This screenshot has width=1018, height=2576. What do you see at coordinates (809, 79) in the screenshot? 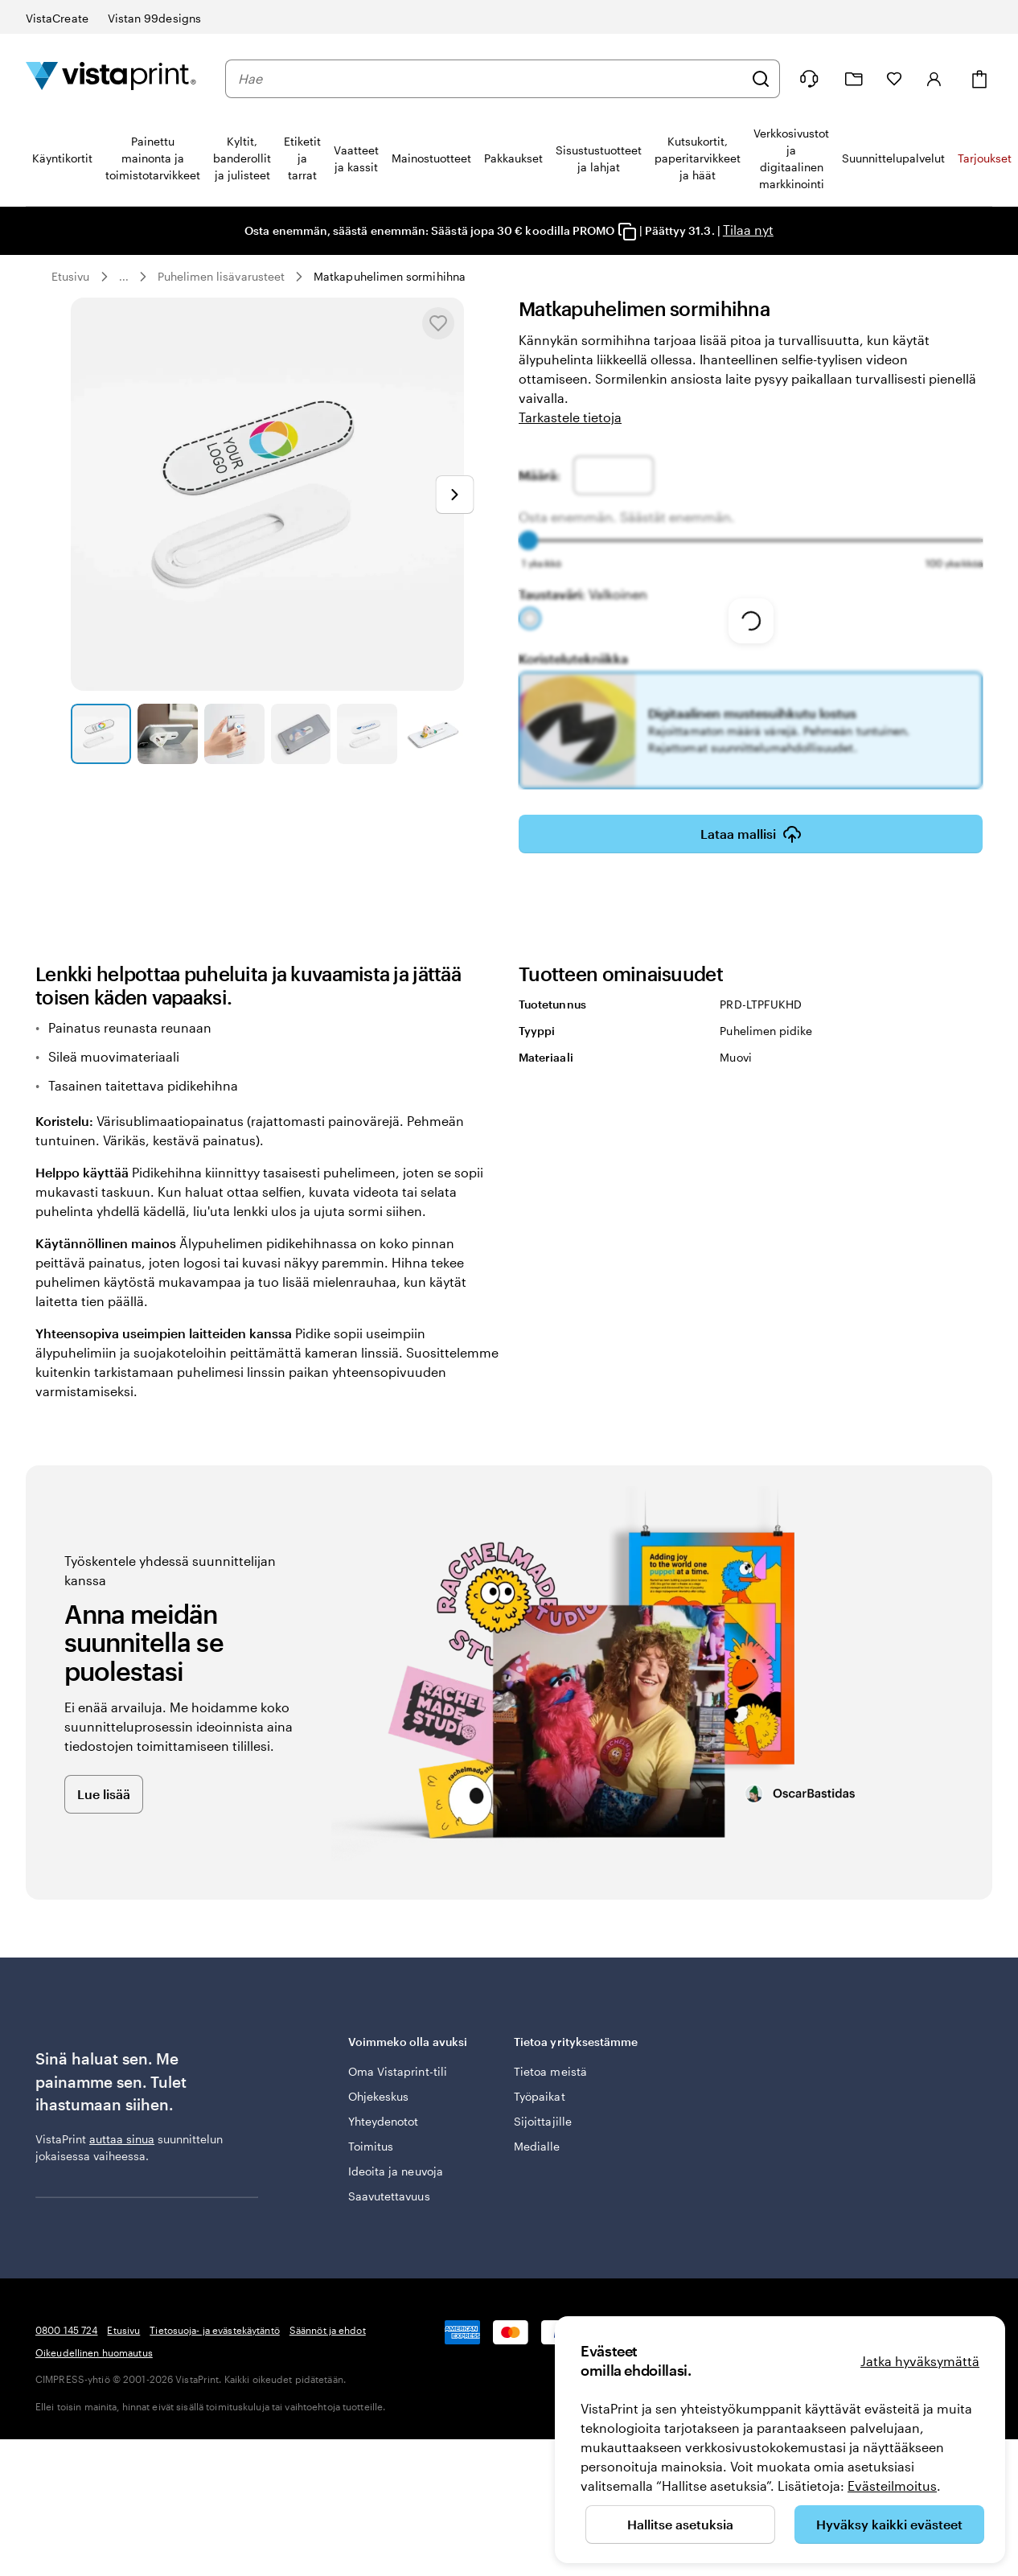
I see `[Me autamme]` at bounding box center [809, 79].